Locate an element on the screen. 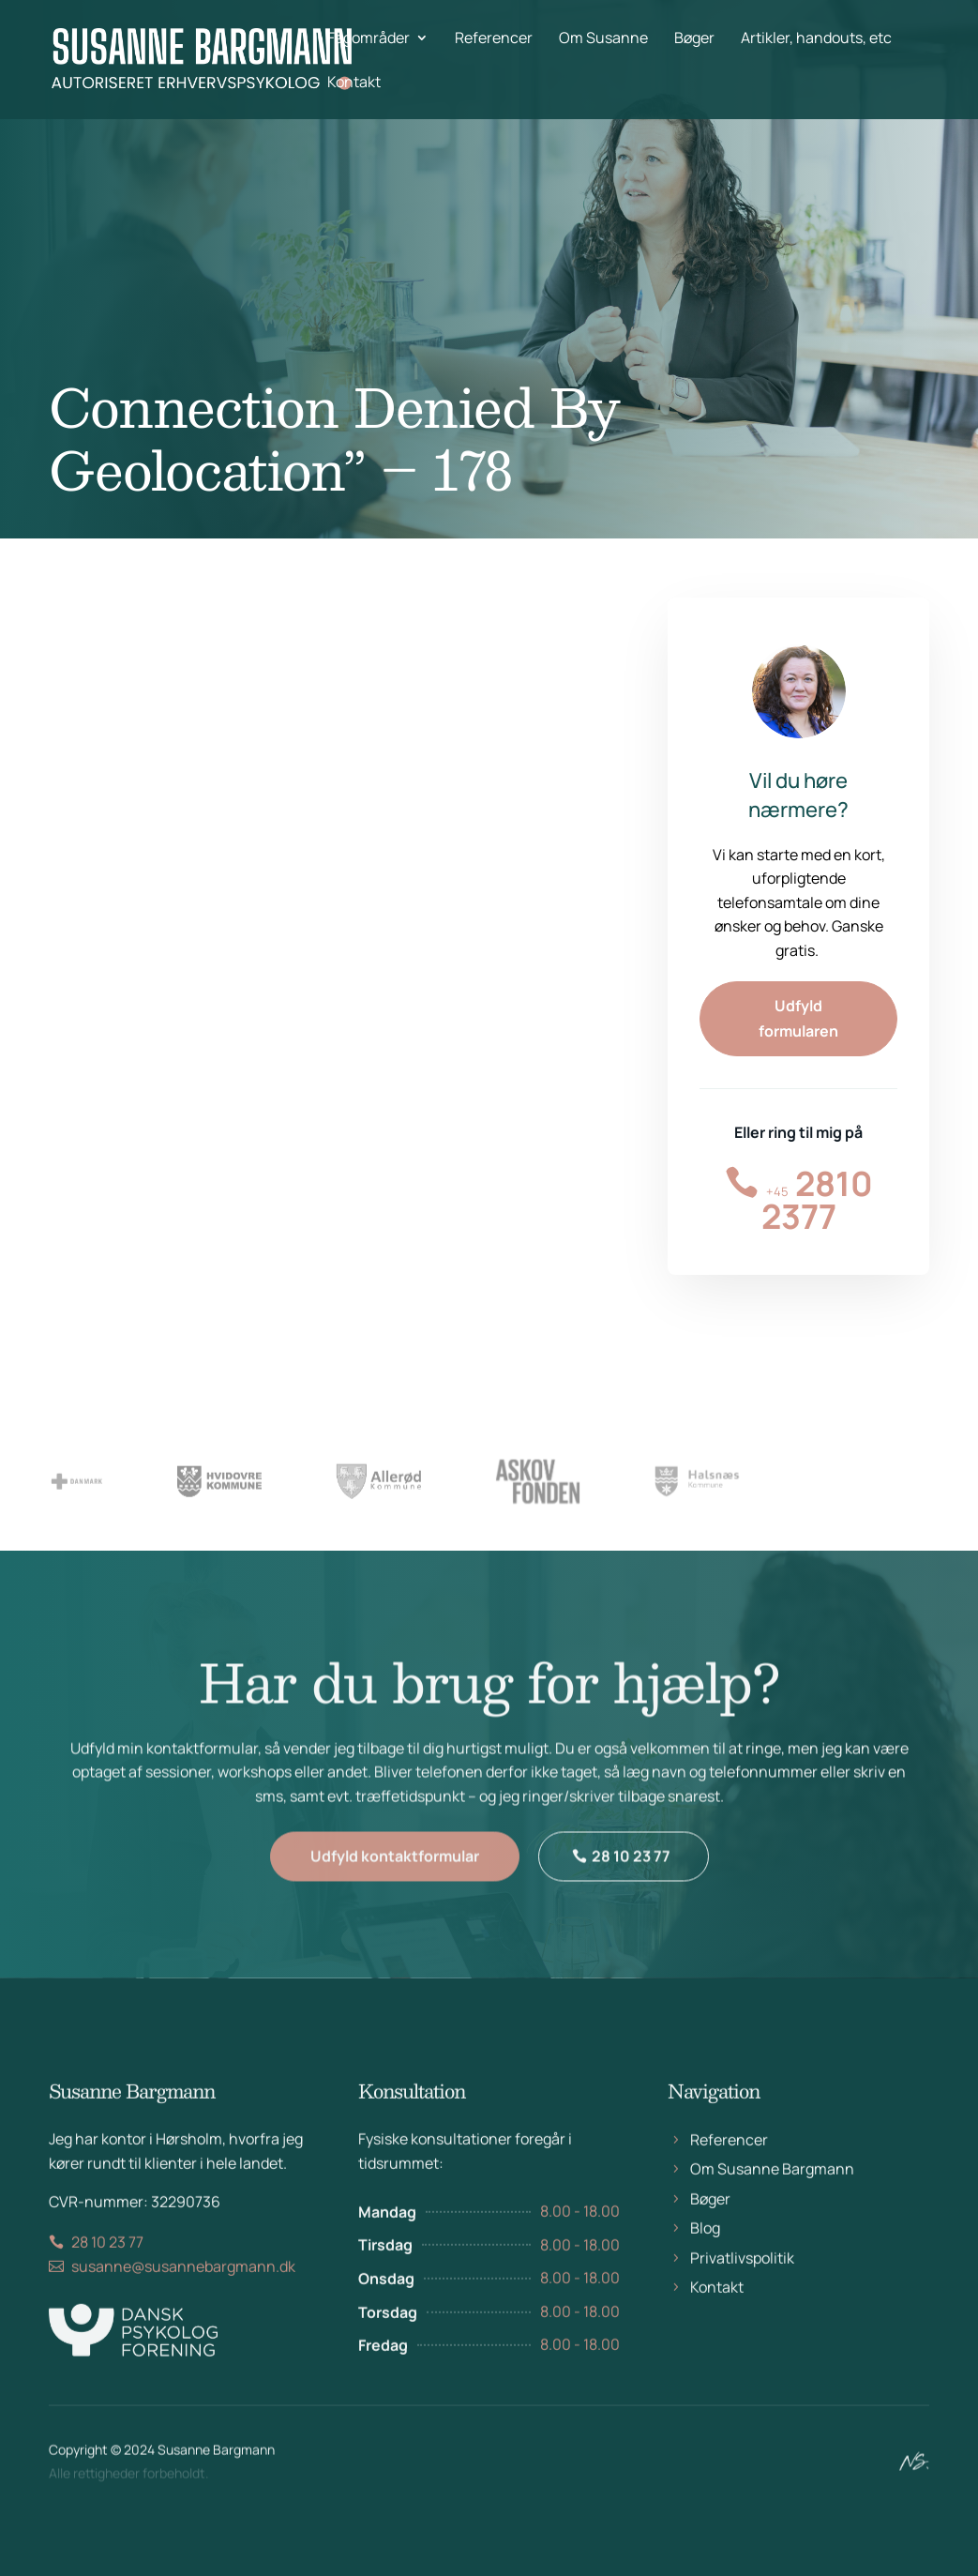 The height and width of the screenshot is (2576, 978). Blog is located at coordinates (705, 2245).